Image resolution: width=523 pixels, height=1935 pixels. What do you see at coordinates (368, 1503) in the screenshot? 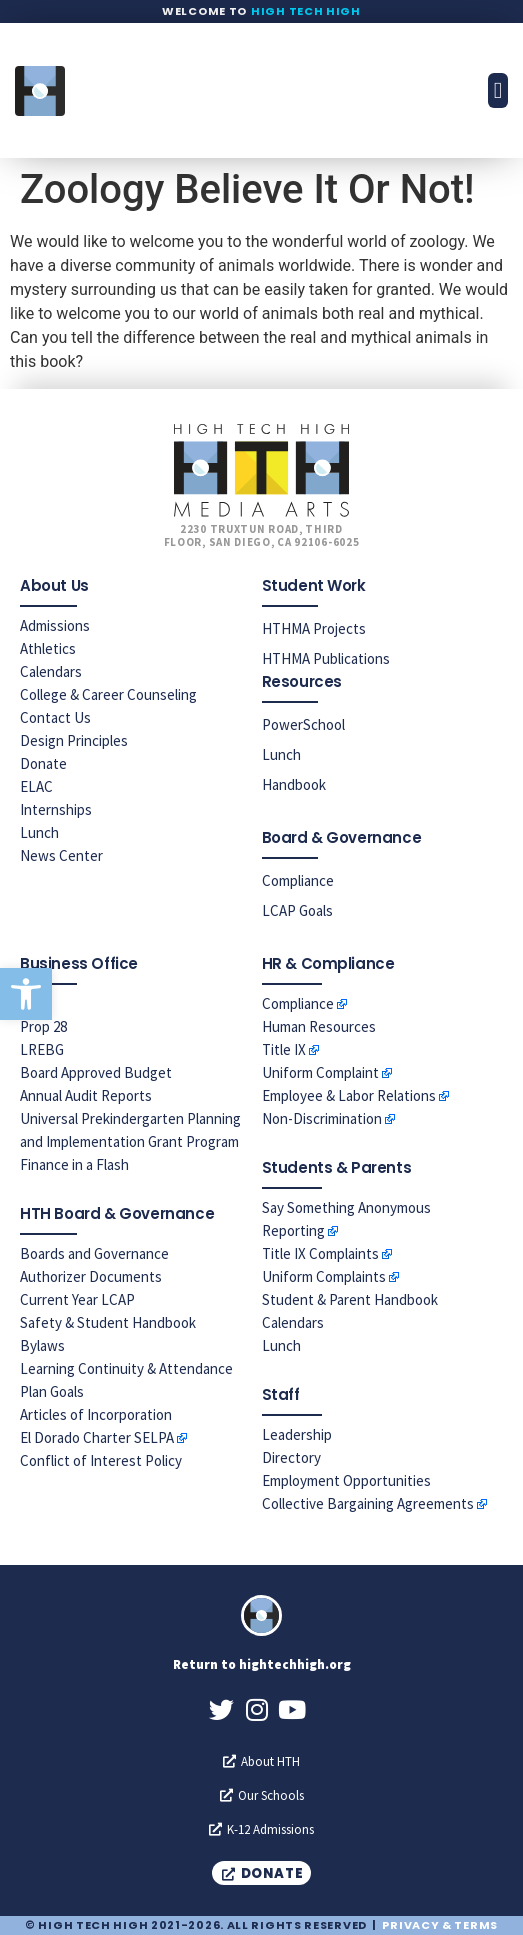
I see `Collective Bargaining Agreements` at bounding box center [368, 1503].